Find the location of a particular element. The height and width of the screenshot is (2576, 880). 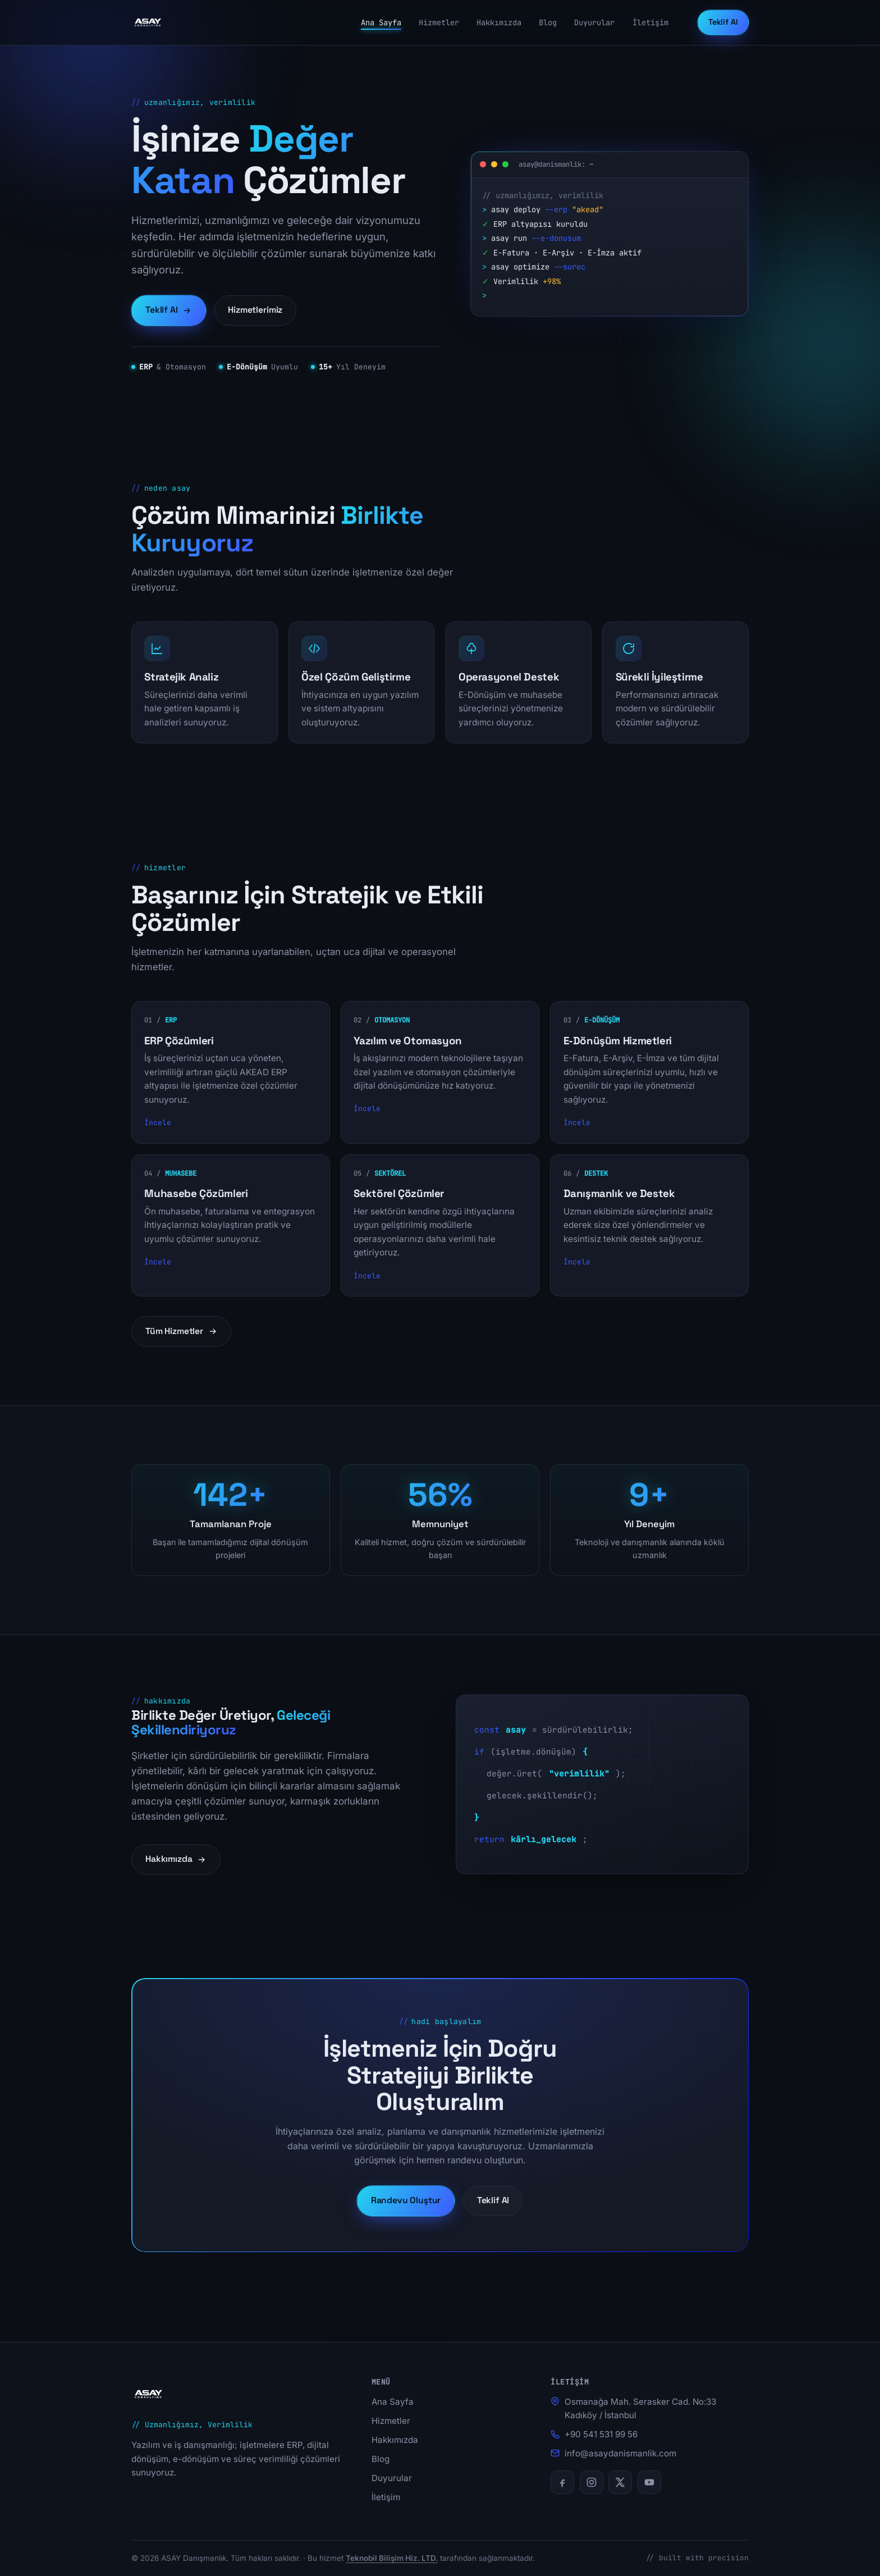

Hizmetler is located at coordinates (439, 22).